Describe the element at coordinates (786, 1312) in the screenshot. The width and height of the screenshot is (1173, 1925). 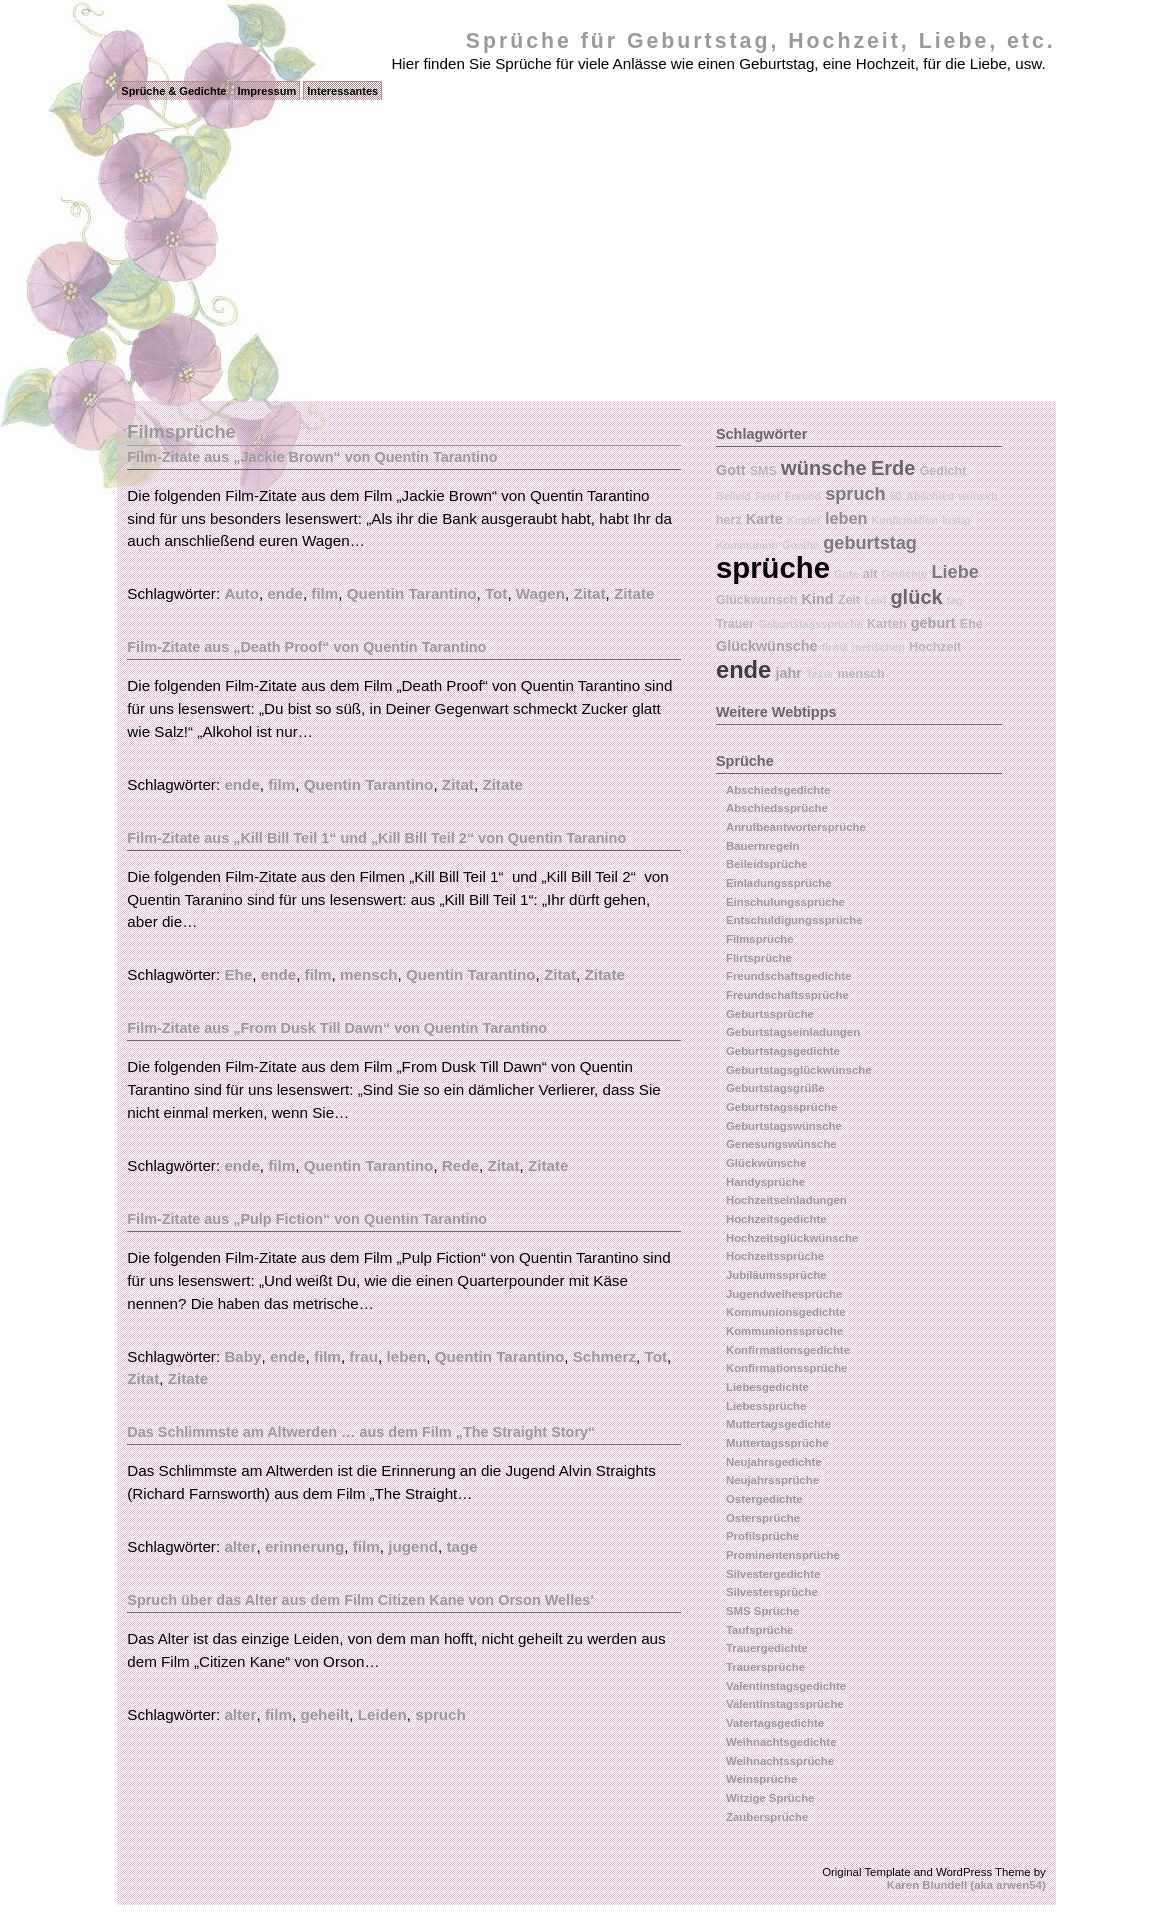
I see `Kommunionsgedichte` at that location.